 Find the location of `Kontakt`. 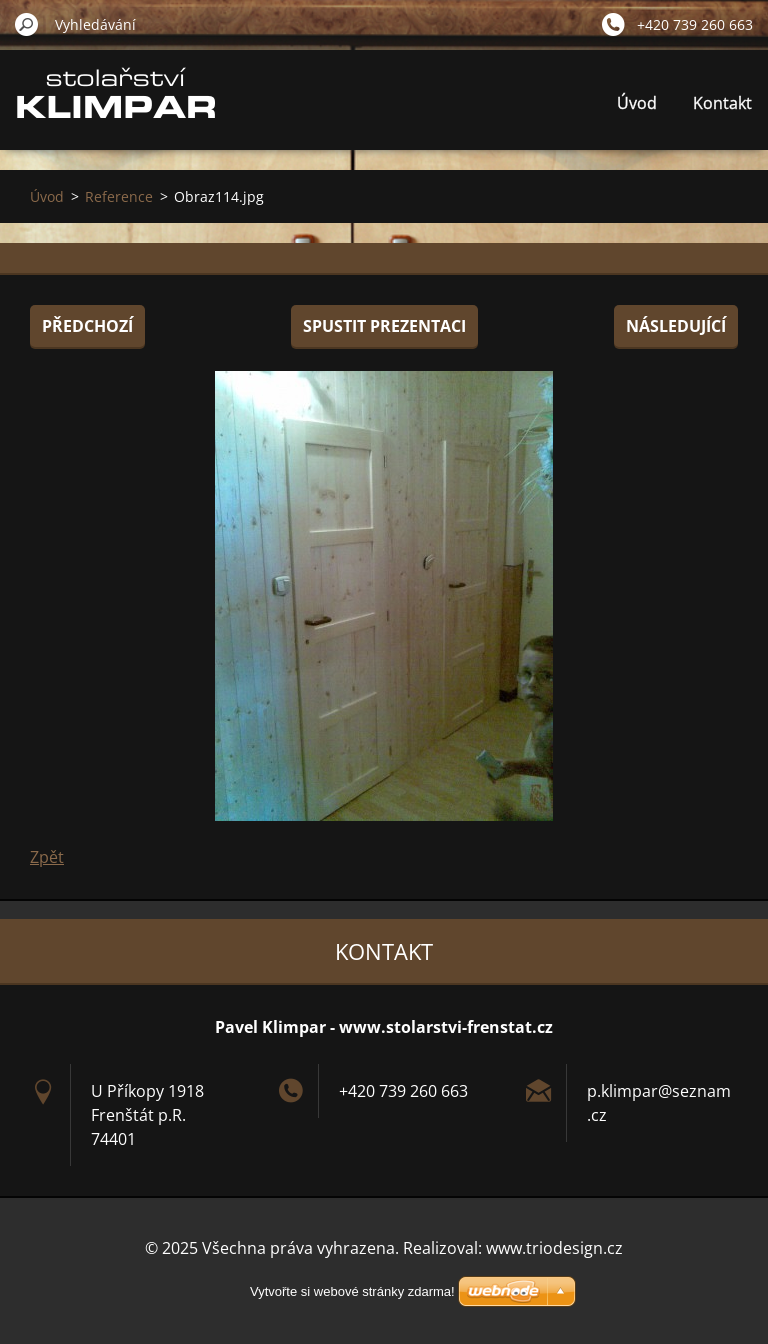

Kontakt is located at coordinates (722, 103).